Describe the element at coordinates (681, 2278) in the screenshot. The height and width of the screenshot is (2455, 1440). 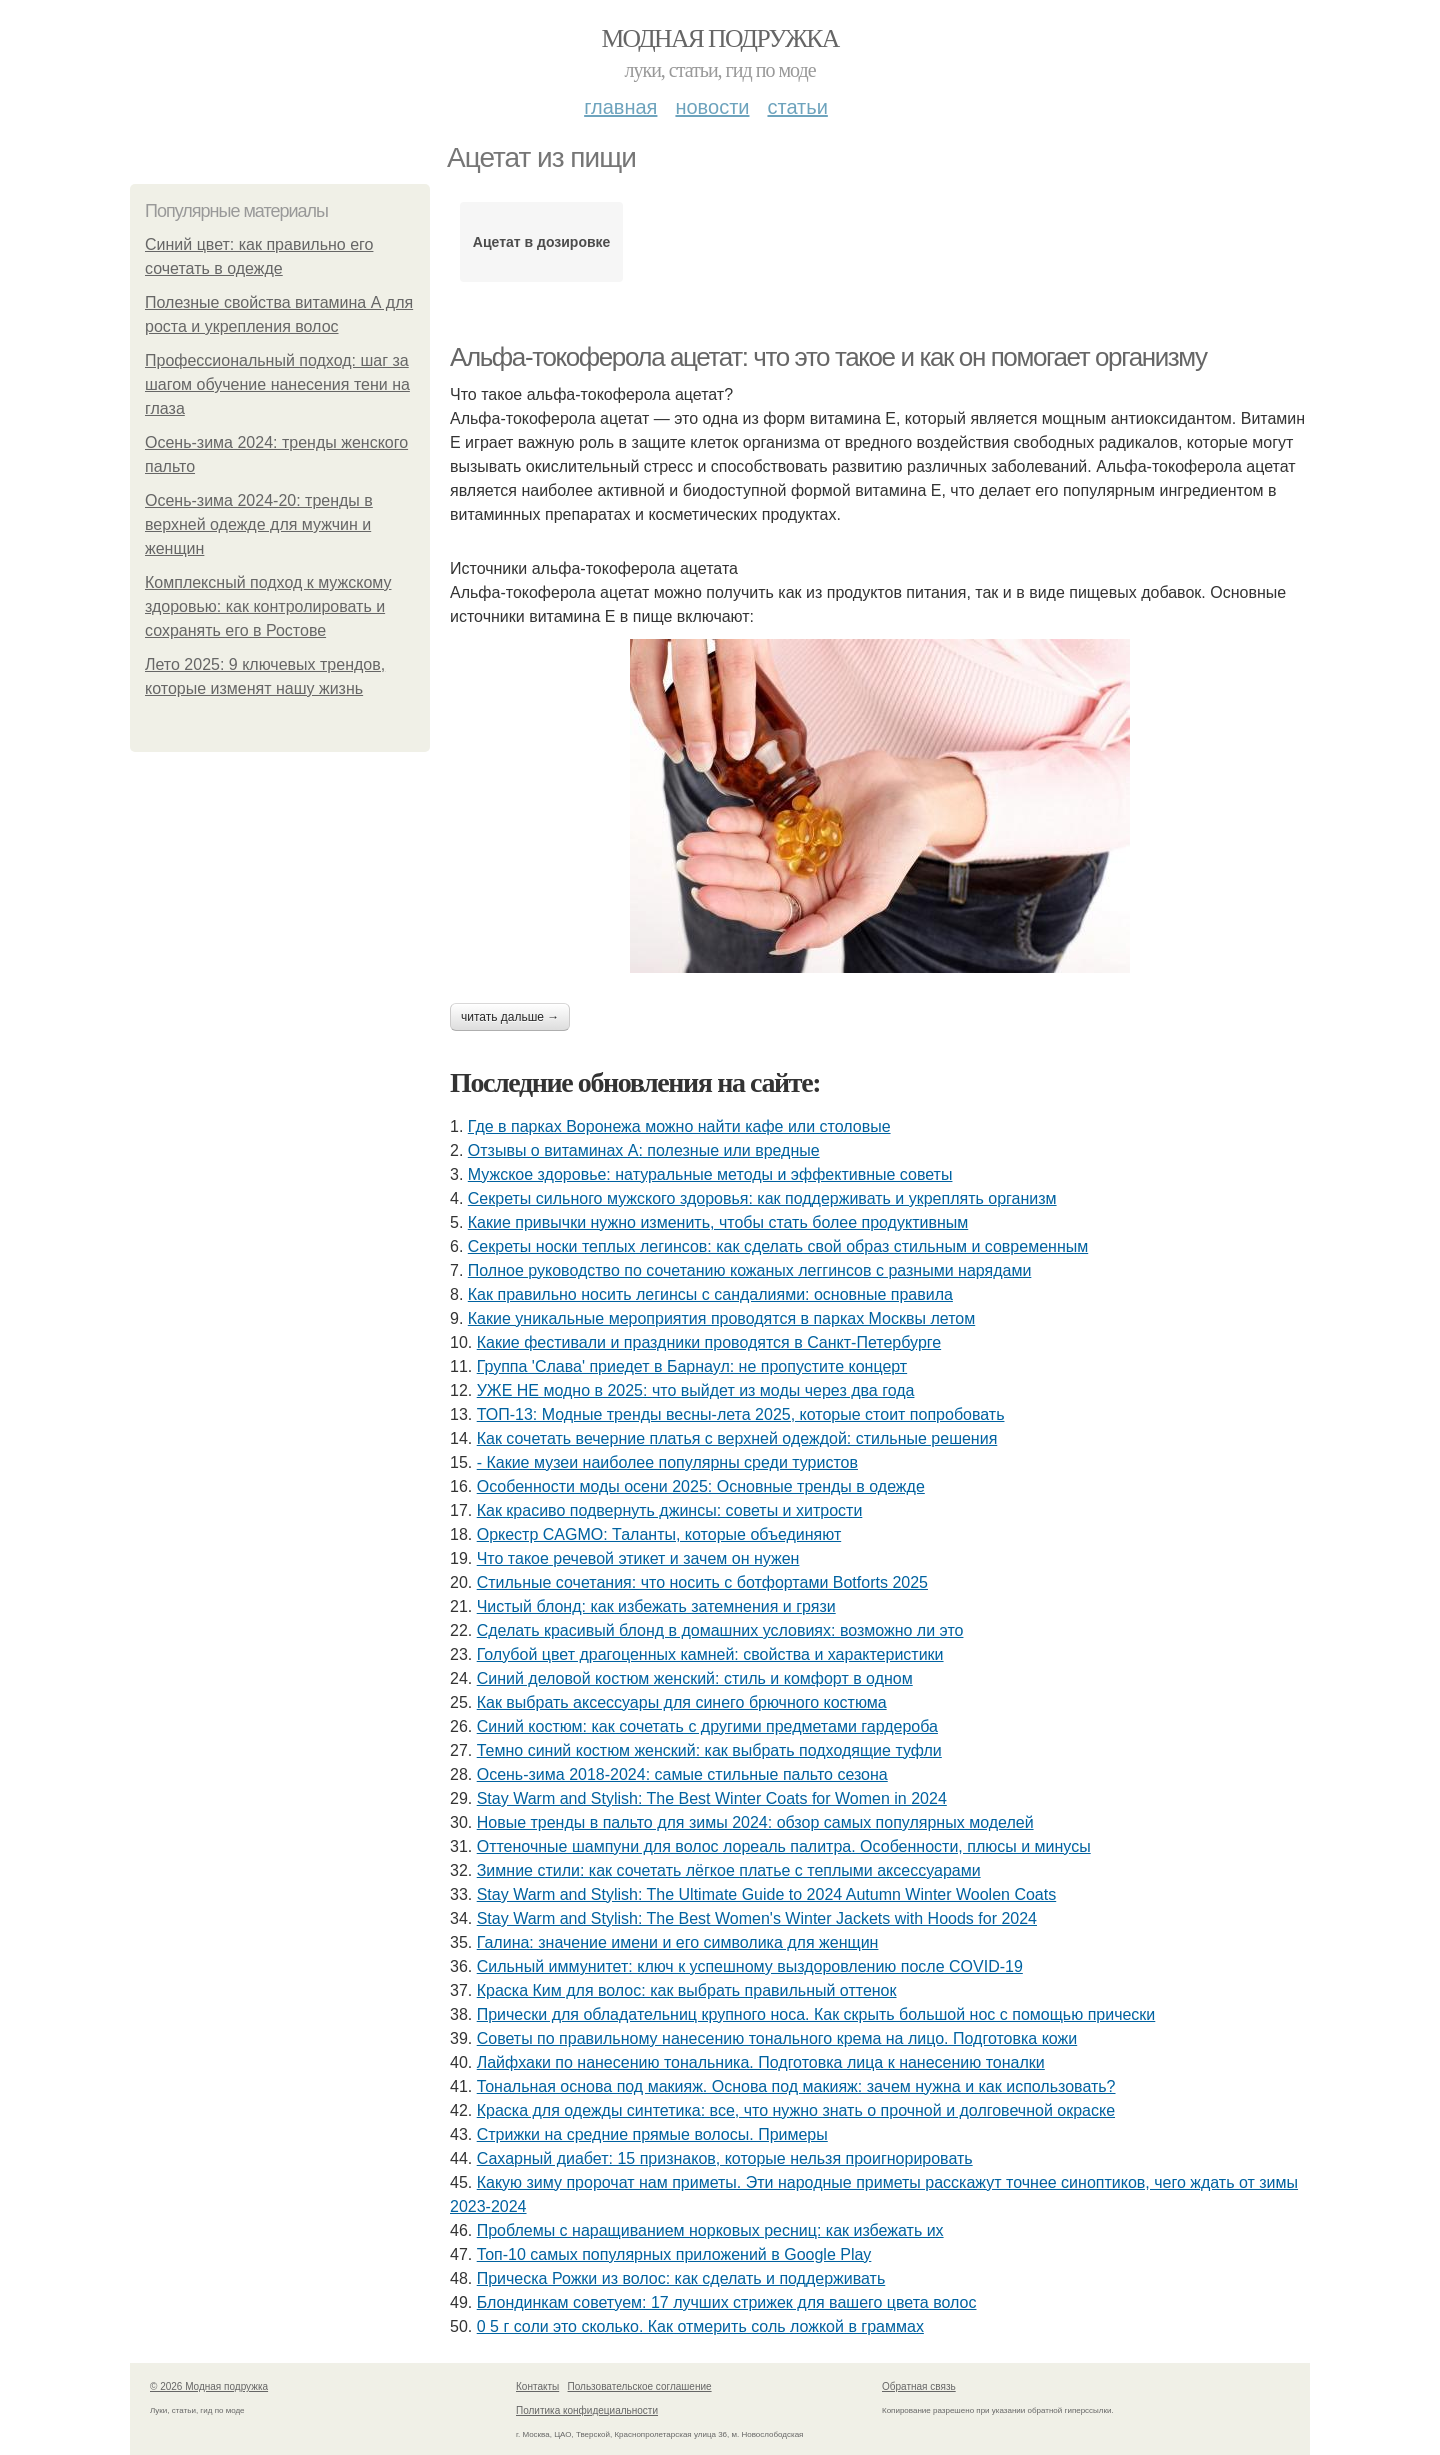
I see `Прическа Рожки из волос: как сделать и поддерживать` at that location.